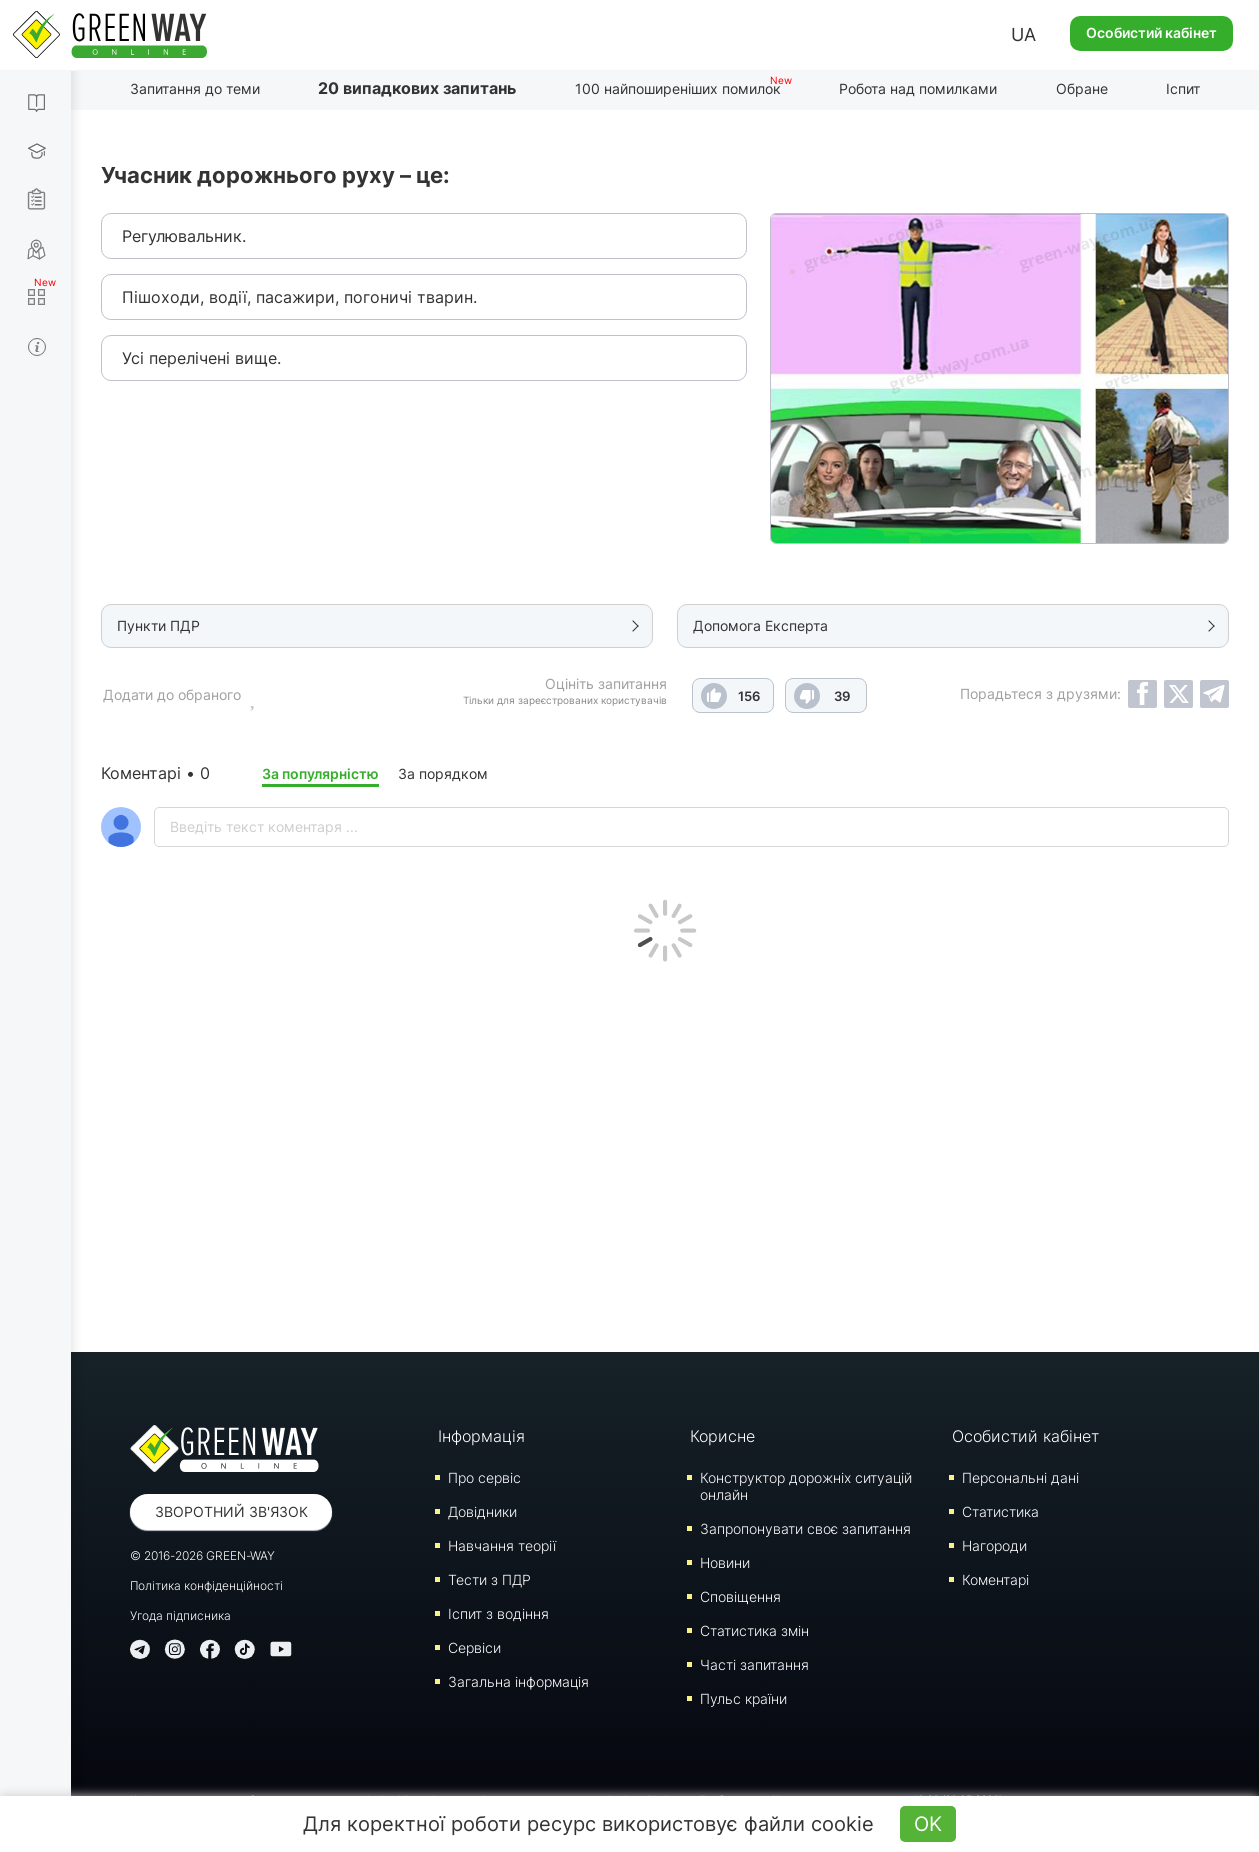  Describe the element at coordinates (678, 88) in the screenshot. I see `100 найпоширеніших помилок` at that location.